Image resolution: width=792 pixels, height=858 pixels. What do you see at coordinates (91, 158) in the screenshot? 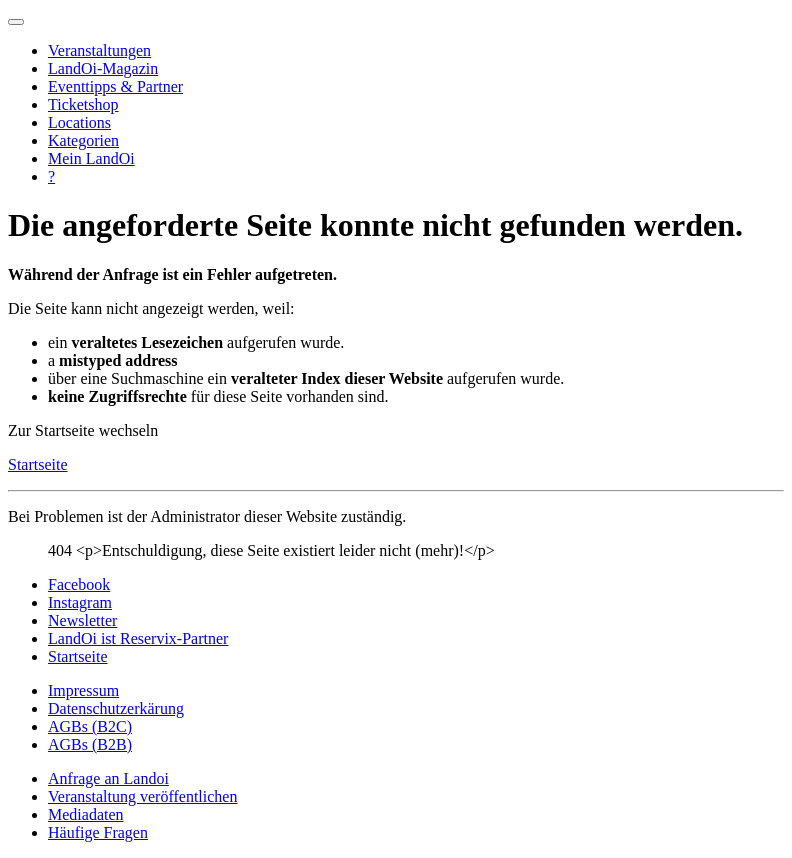
I see `Mein LandOi` at bounding box center [91, 158].